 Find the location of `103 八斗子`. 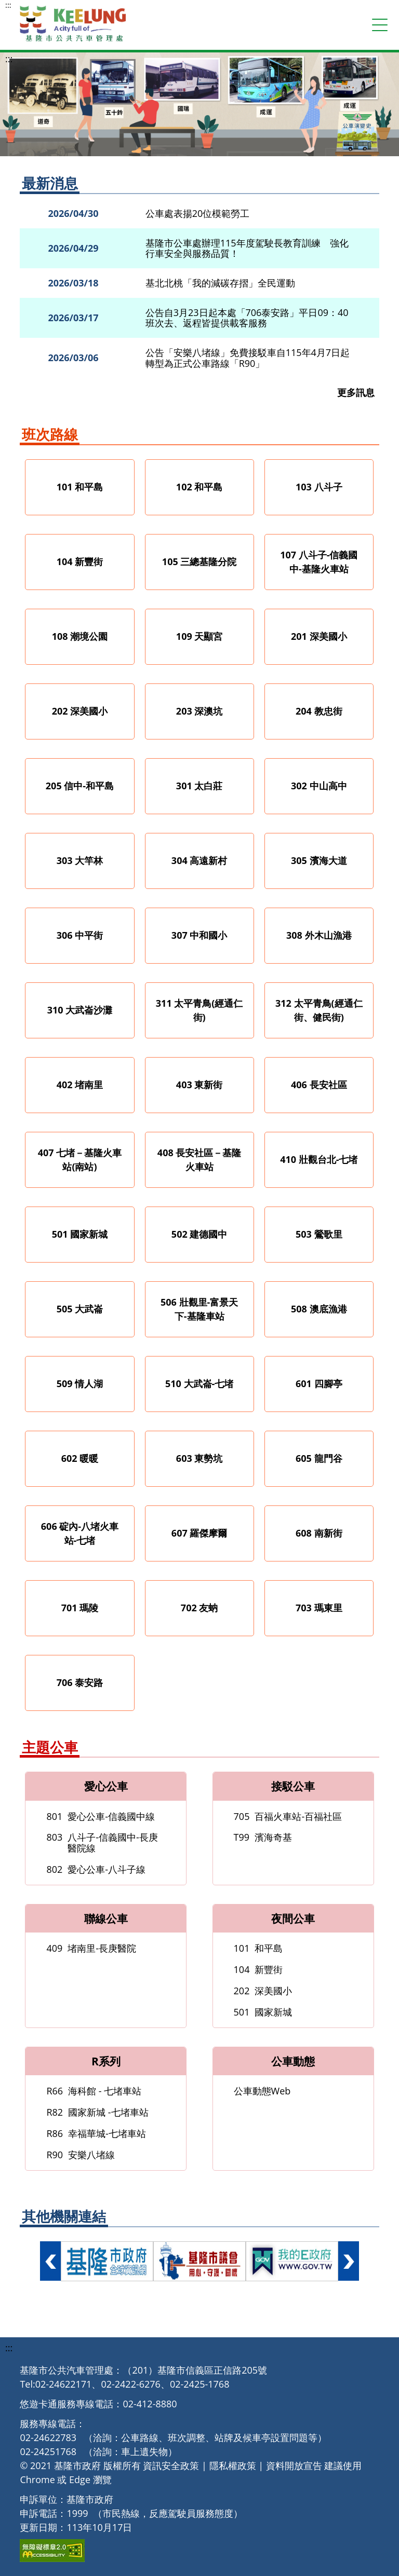

103 八斗子 is located at coordinates (319, 487).